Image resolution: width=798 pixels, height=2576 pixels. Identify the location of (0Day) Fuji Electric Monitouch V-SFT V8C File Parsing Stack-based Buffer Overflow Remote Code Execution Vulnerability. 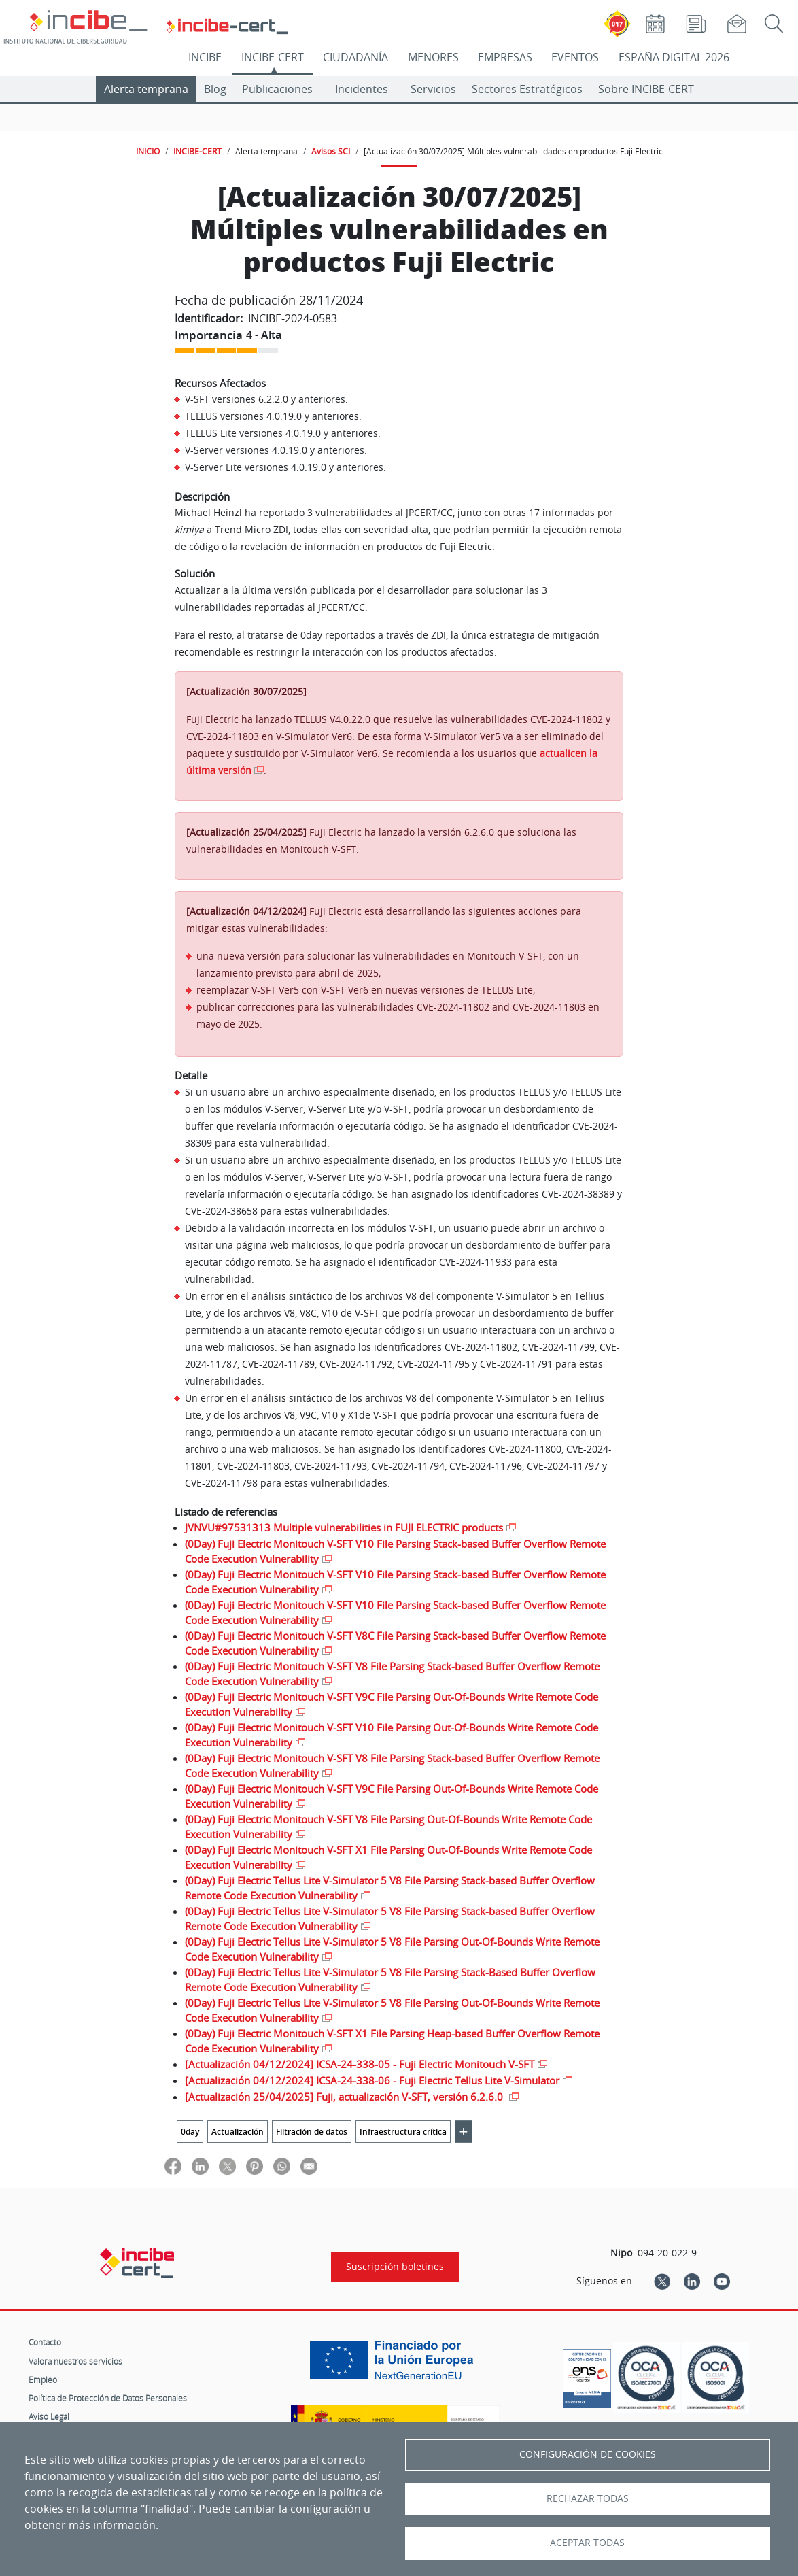
(395, 1643).